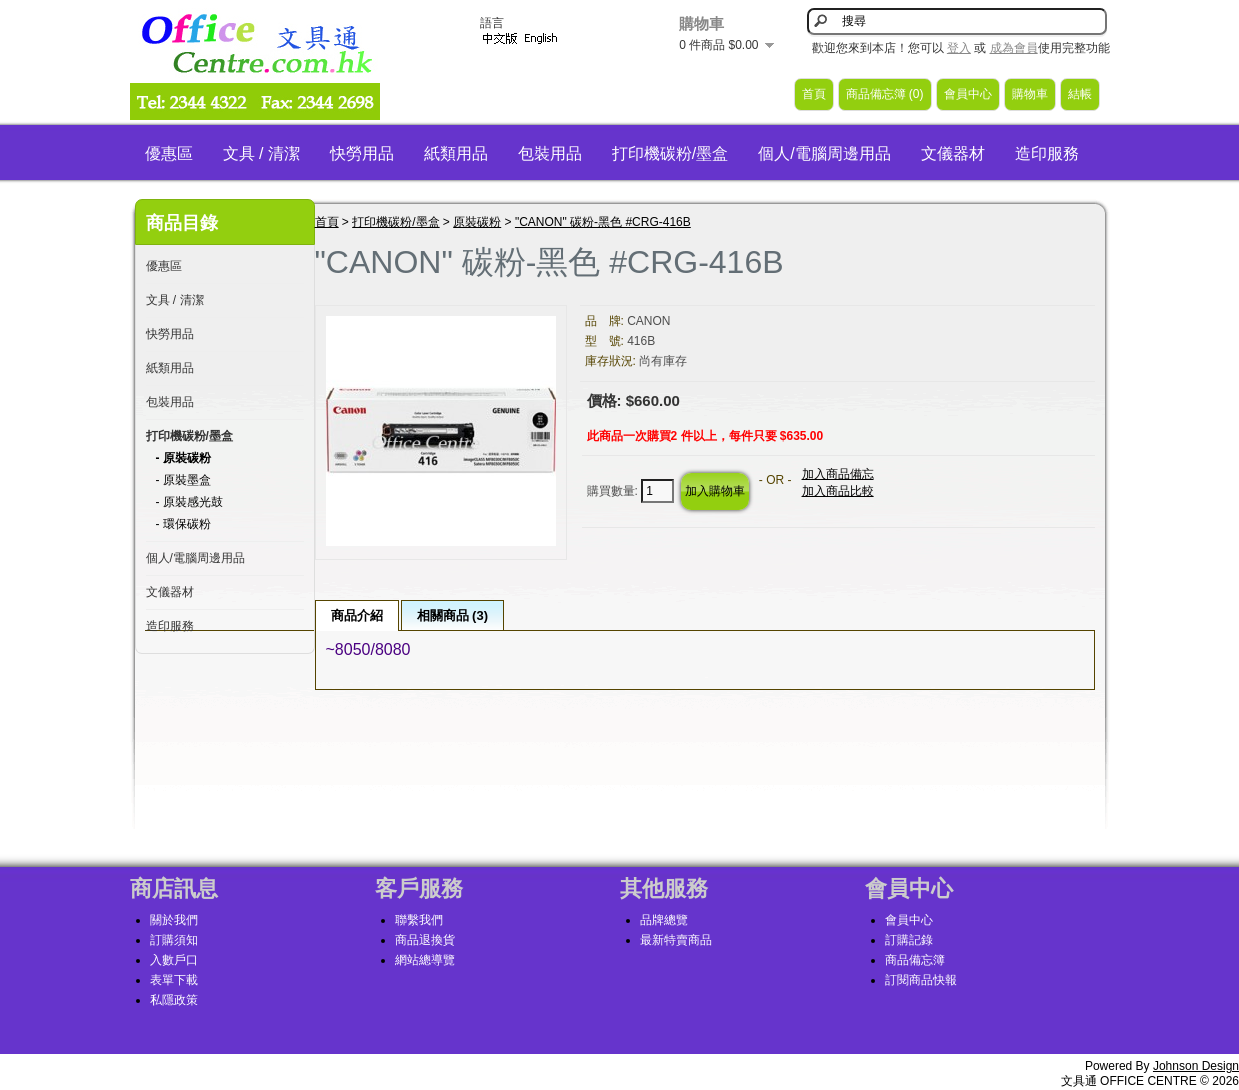  I want to click on 結帳, so click(1080, 94).